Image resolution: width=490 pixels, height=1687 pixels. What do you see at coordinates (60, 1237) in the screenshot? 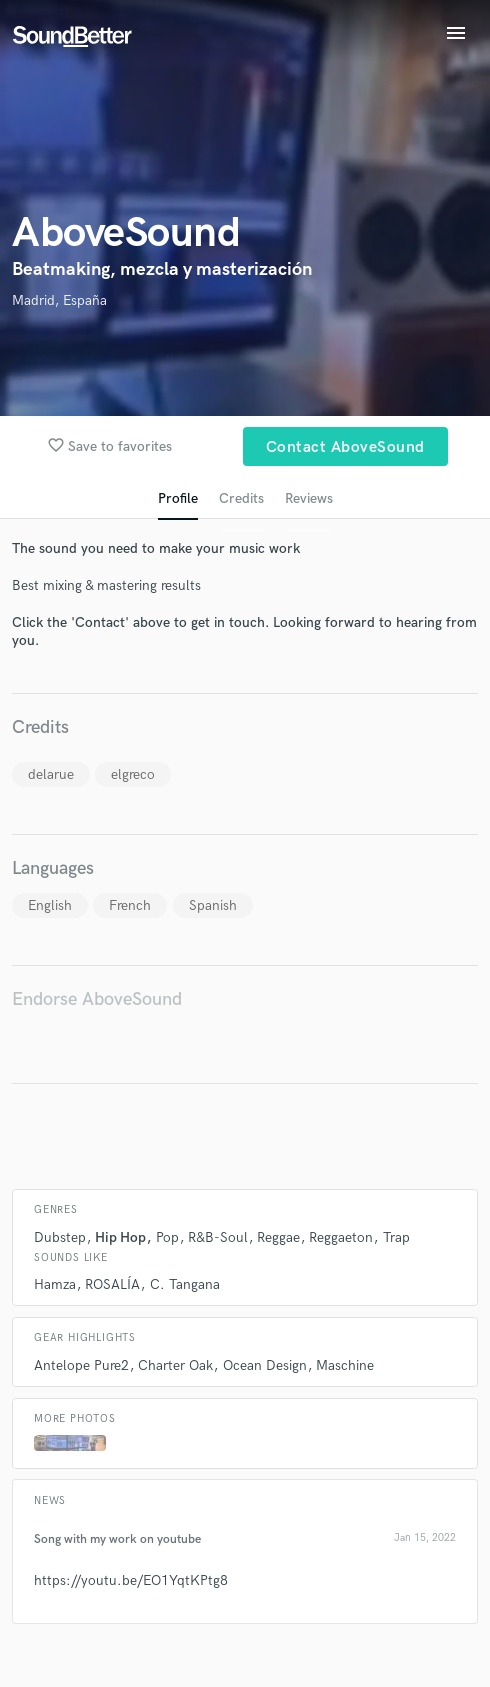
I see `Dubstep` at bounding box center [60, 1237].